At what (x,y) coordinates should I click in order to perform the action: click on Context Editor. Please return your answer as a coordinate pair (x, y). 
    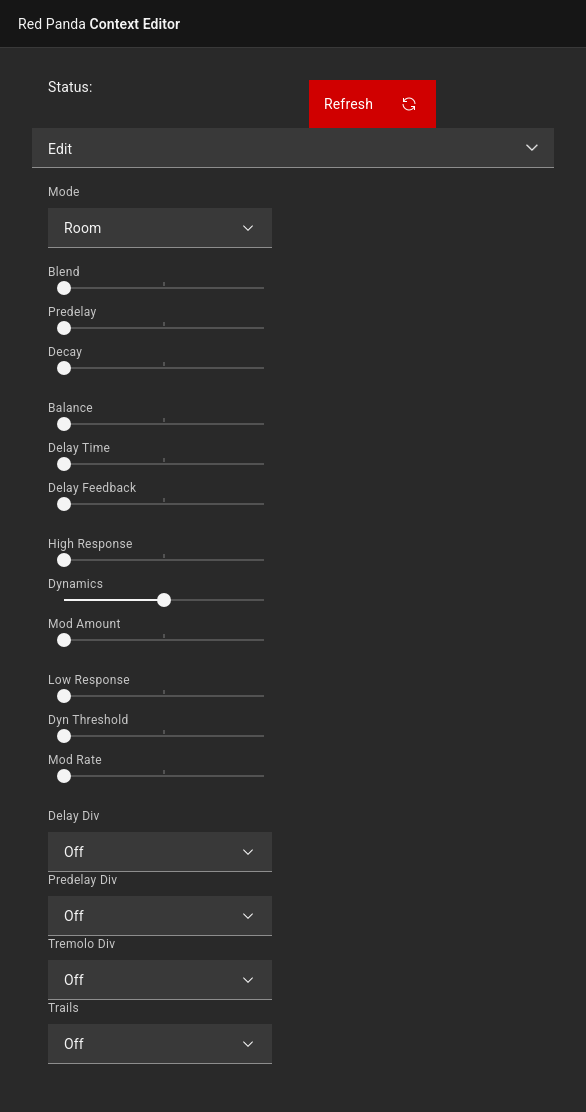
    Looking at the image, I should click on (99, 24).